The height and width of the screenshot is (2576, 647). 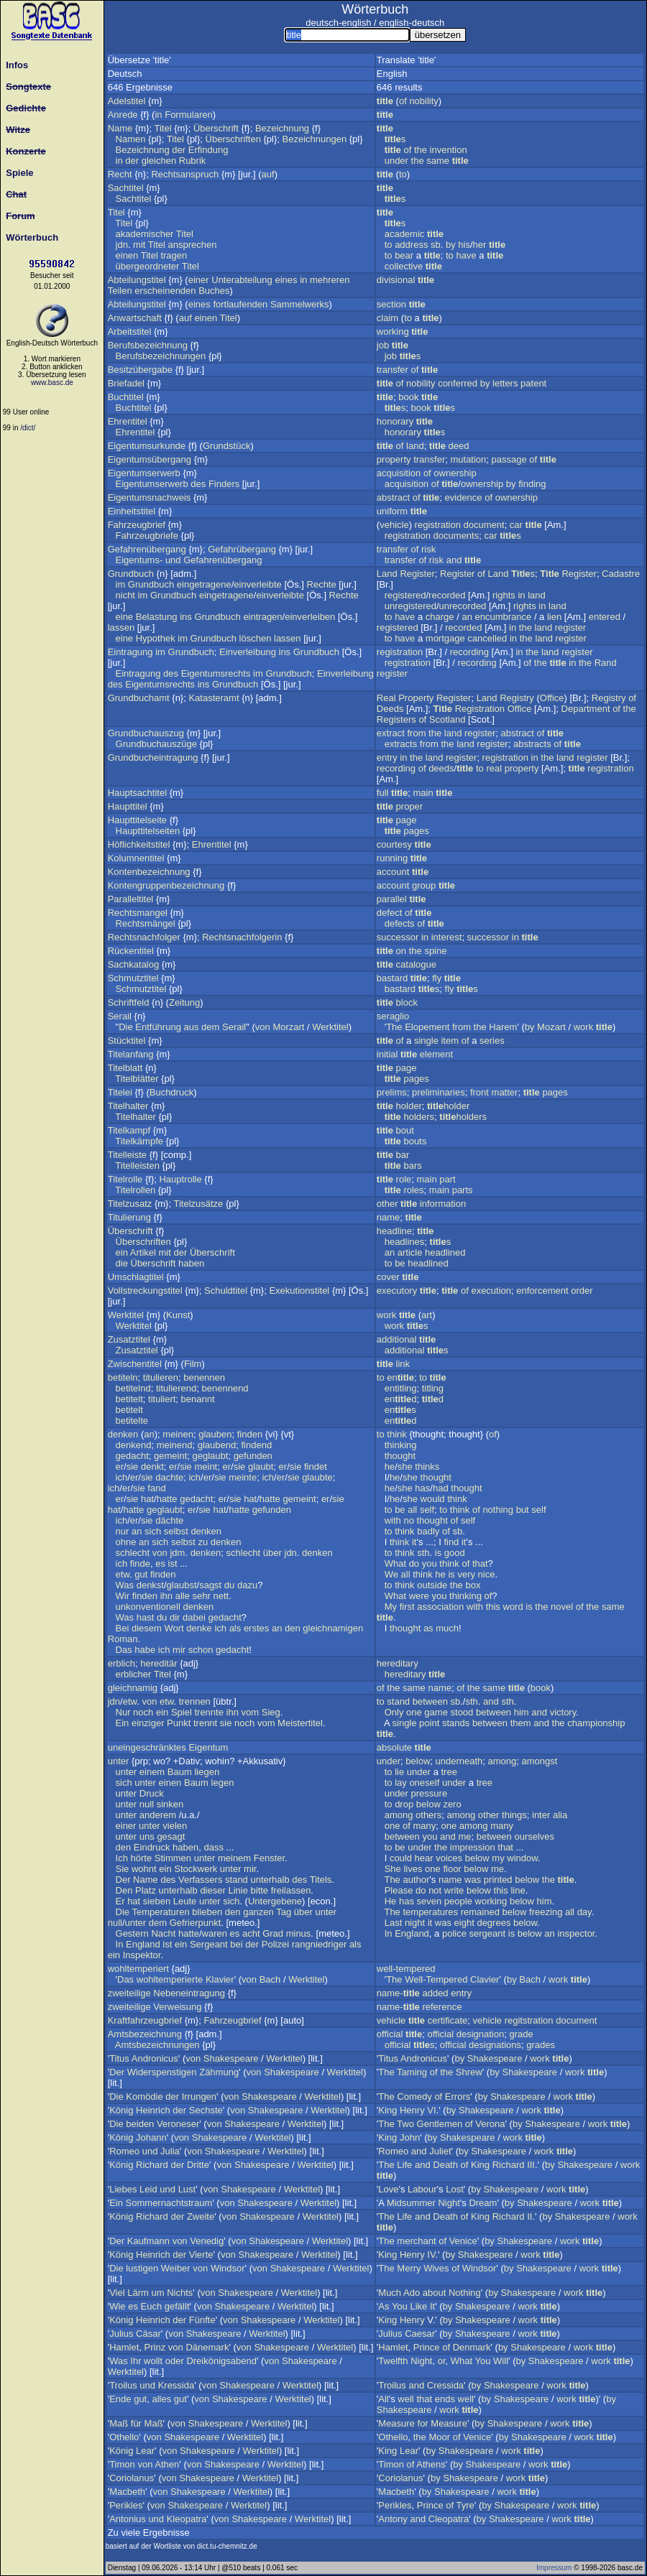 What do you see at coordinates (292, 1628) in the screenshot?
I see `den` at bounding box center [292, 1628].